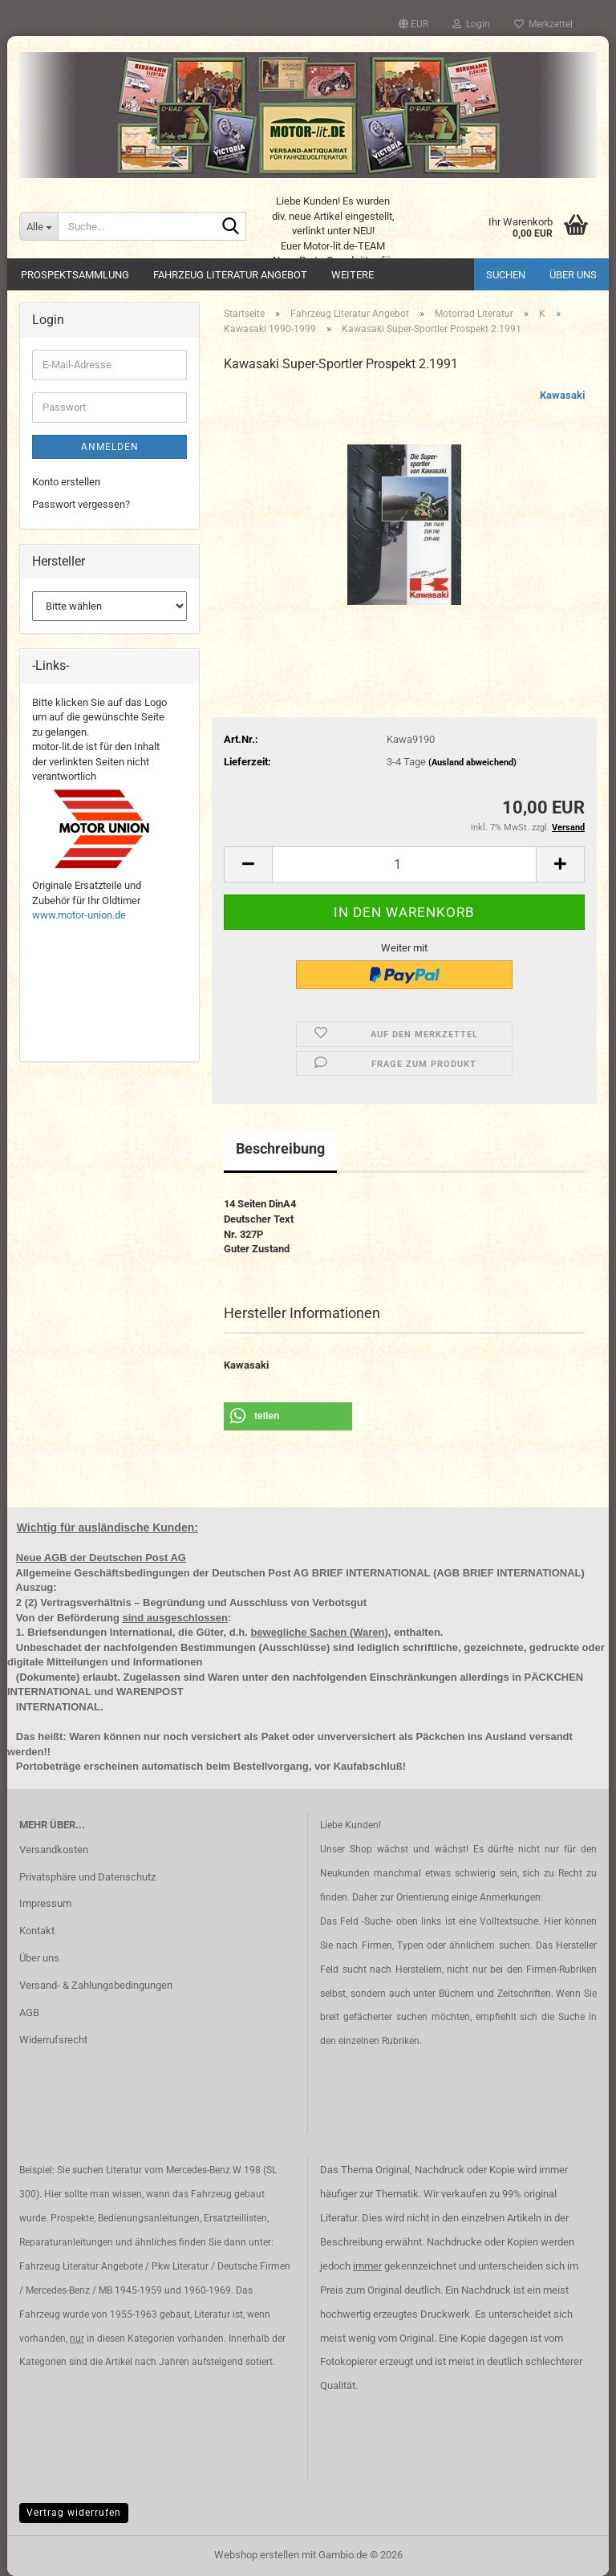 Image resolution: width=616 pixels, height=2576 pixels. Describe the element at coordinates (45, 1903) in the screenshot. I see `Impressum` at that location.